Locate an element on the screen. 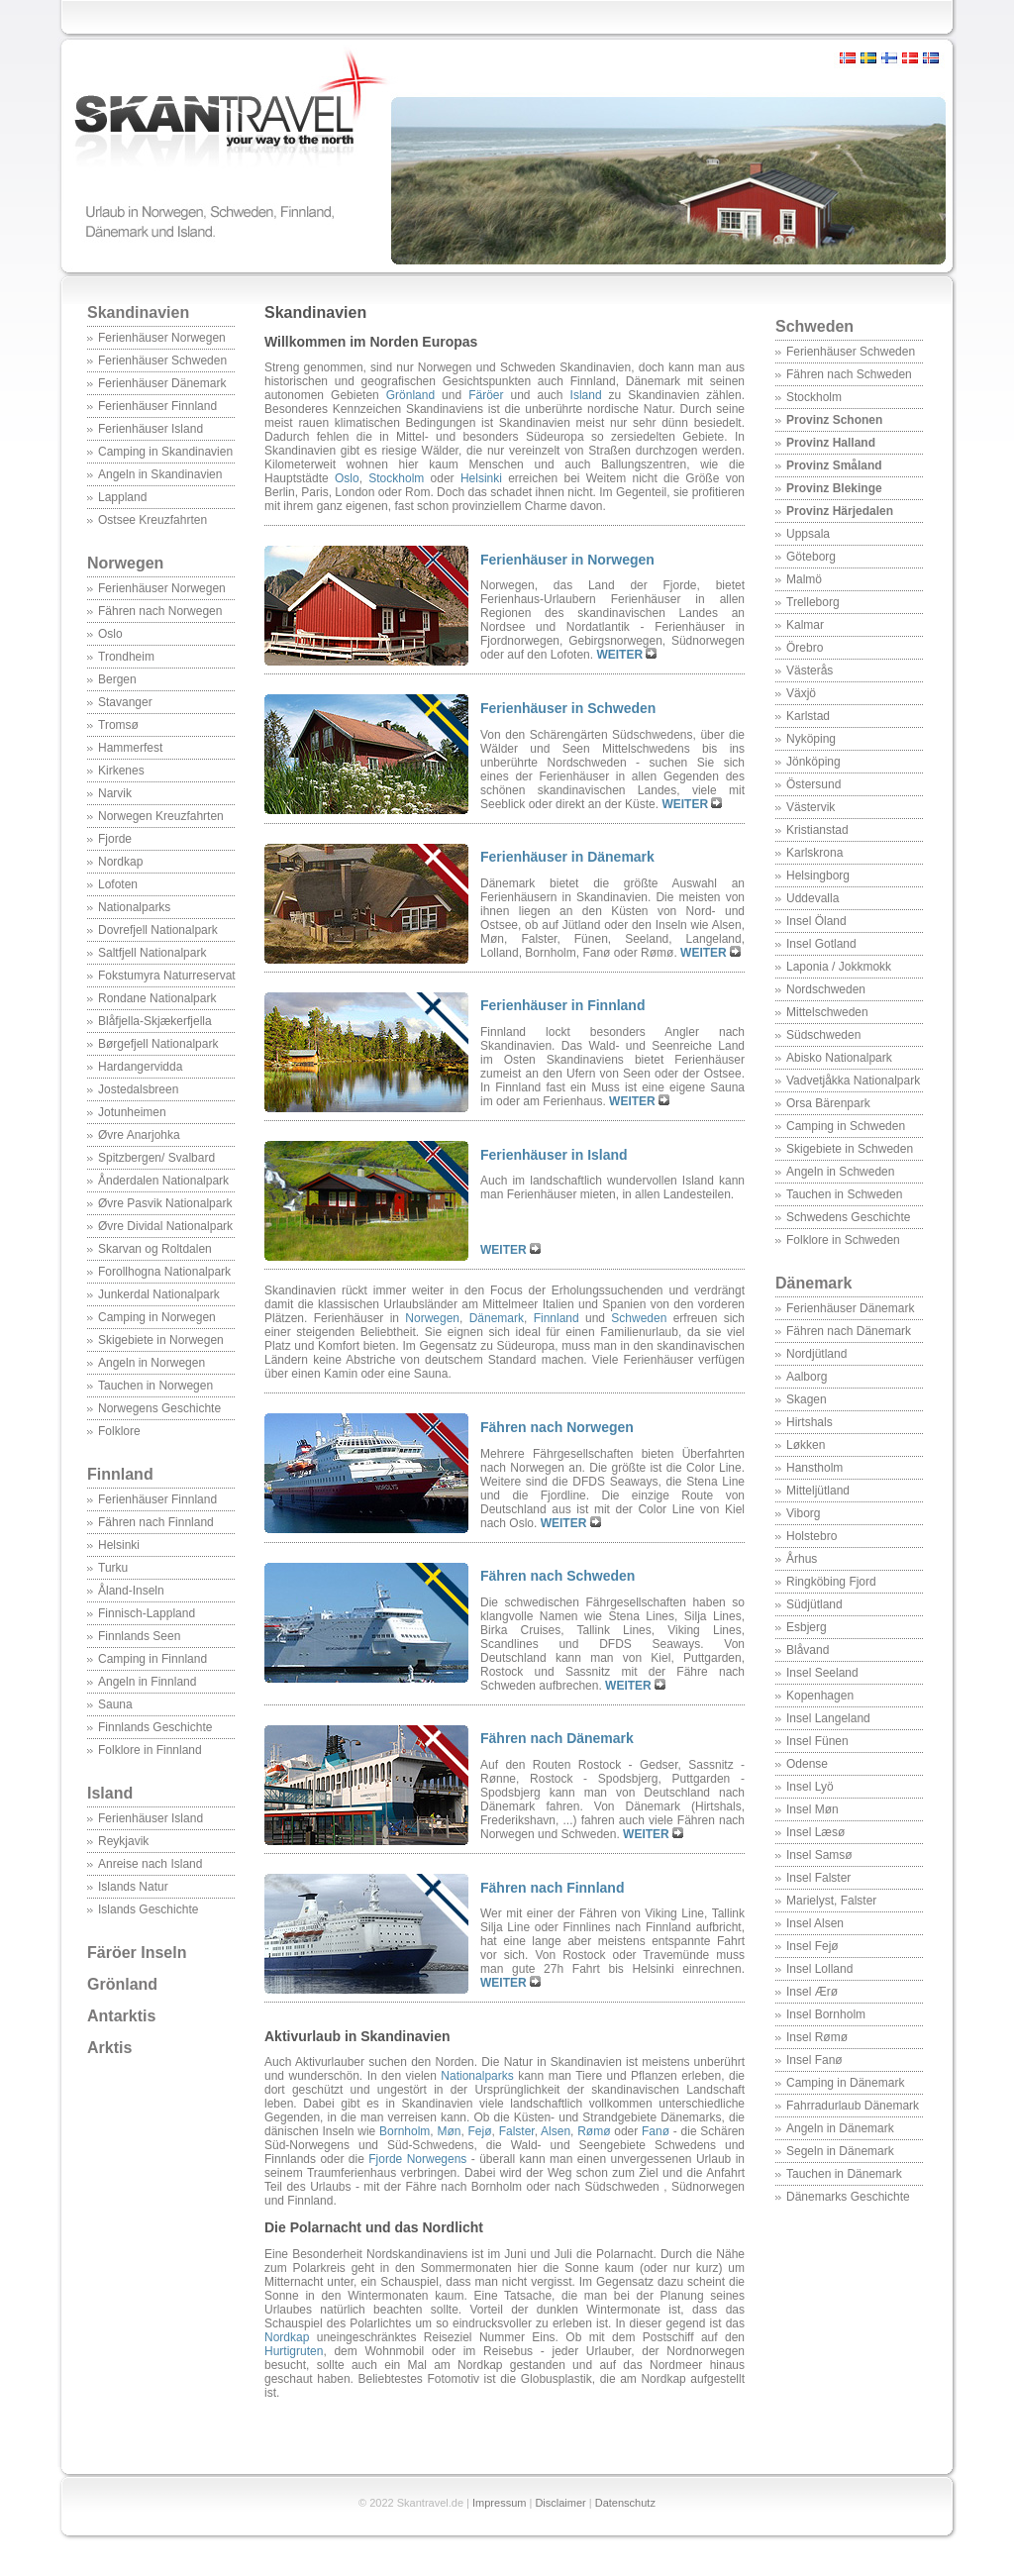 Image resolution: width=1014 pixels, height=2576 pixels. Forollhogna Nationalpark is located at coordinates (164, 1272).